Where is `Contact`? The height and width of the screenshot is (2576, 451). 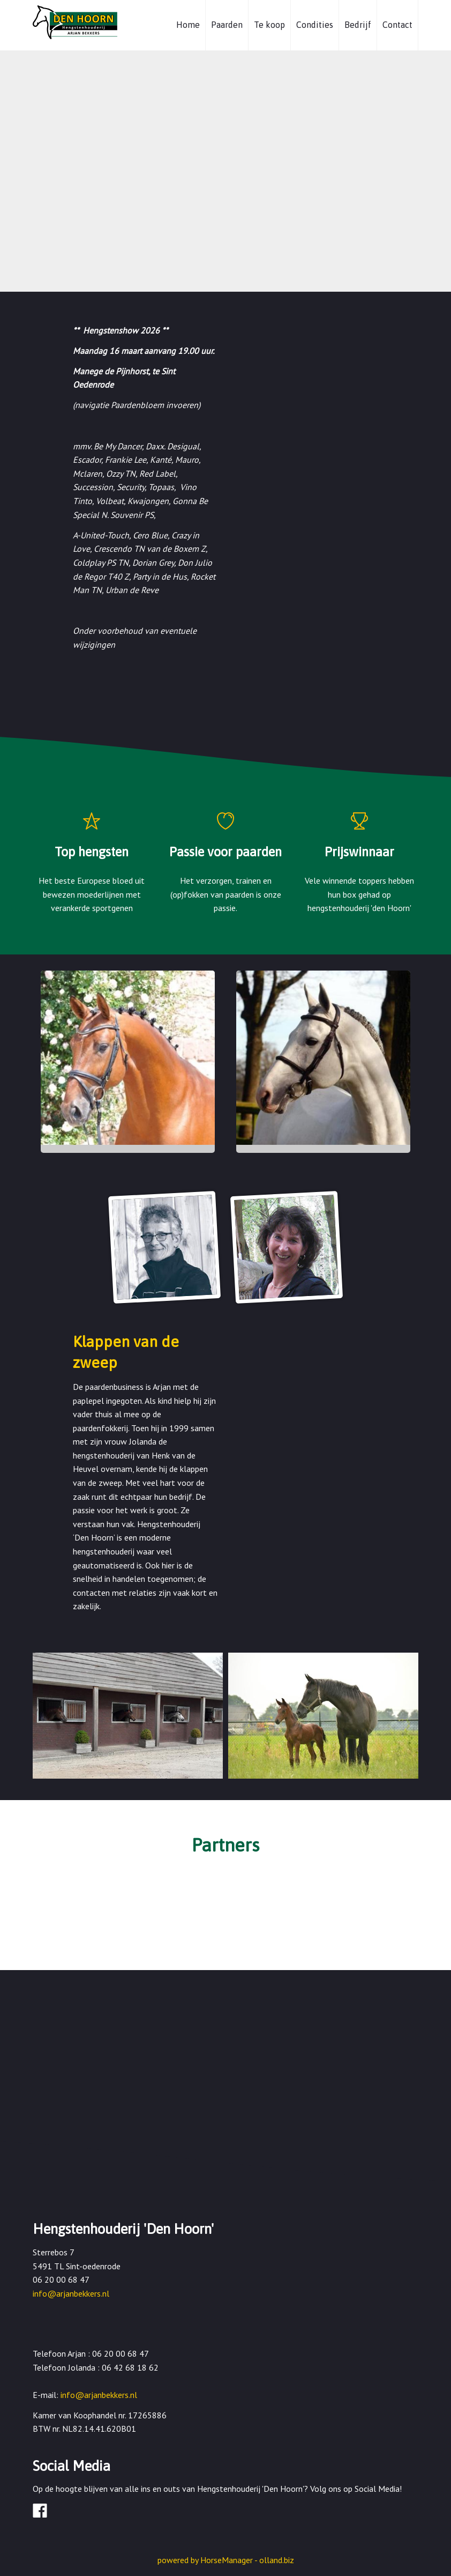
Contact is located at coordinates (397, 24).